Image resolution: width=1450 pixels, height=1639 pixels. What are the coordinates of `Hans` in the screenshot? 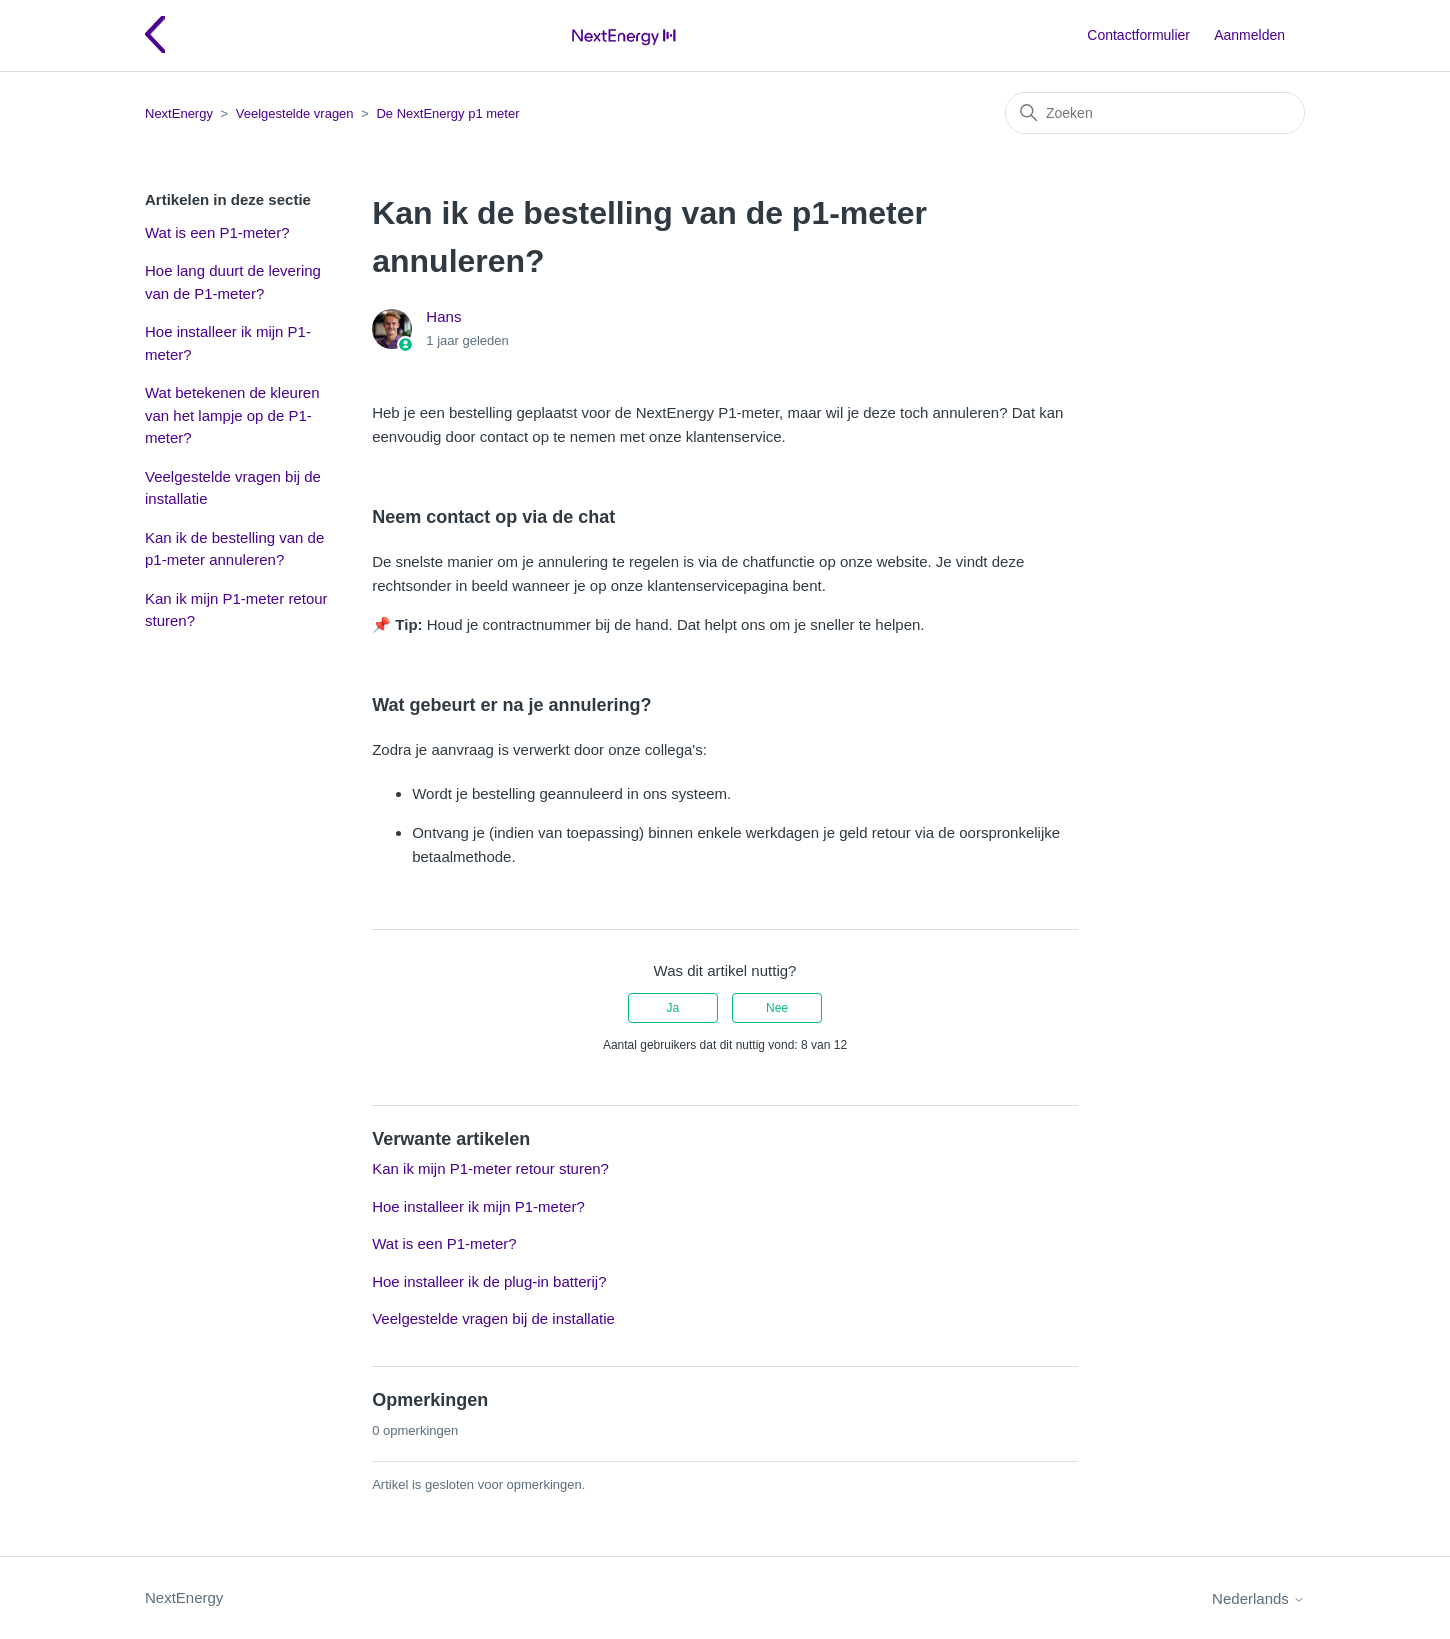 It's located at (443, 316).